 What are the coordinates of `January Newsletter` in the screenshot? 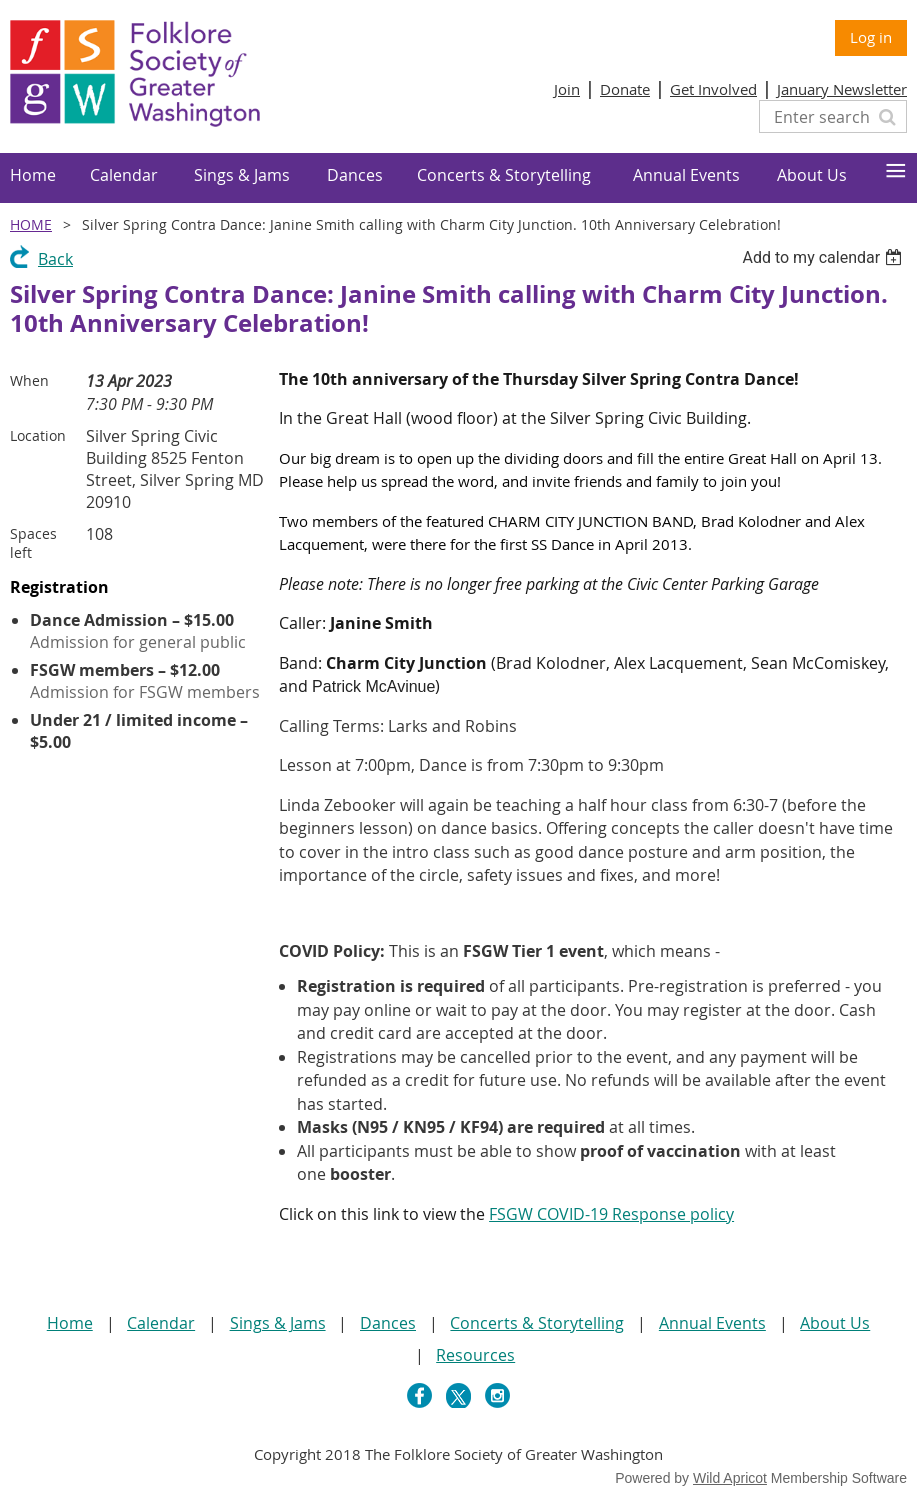 It's located at (842, 89).